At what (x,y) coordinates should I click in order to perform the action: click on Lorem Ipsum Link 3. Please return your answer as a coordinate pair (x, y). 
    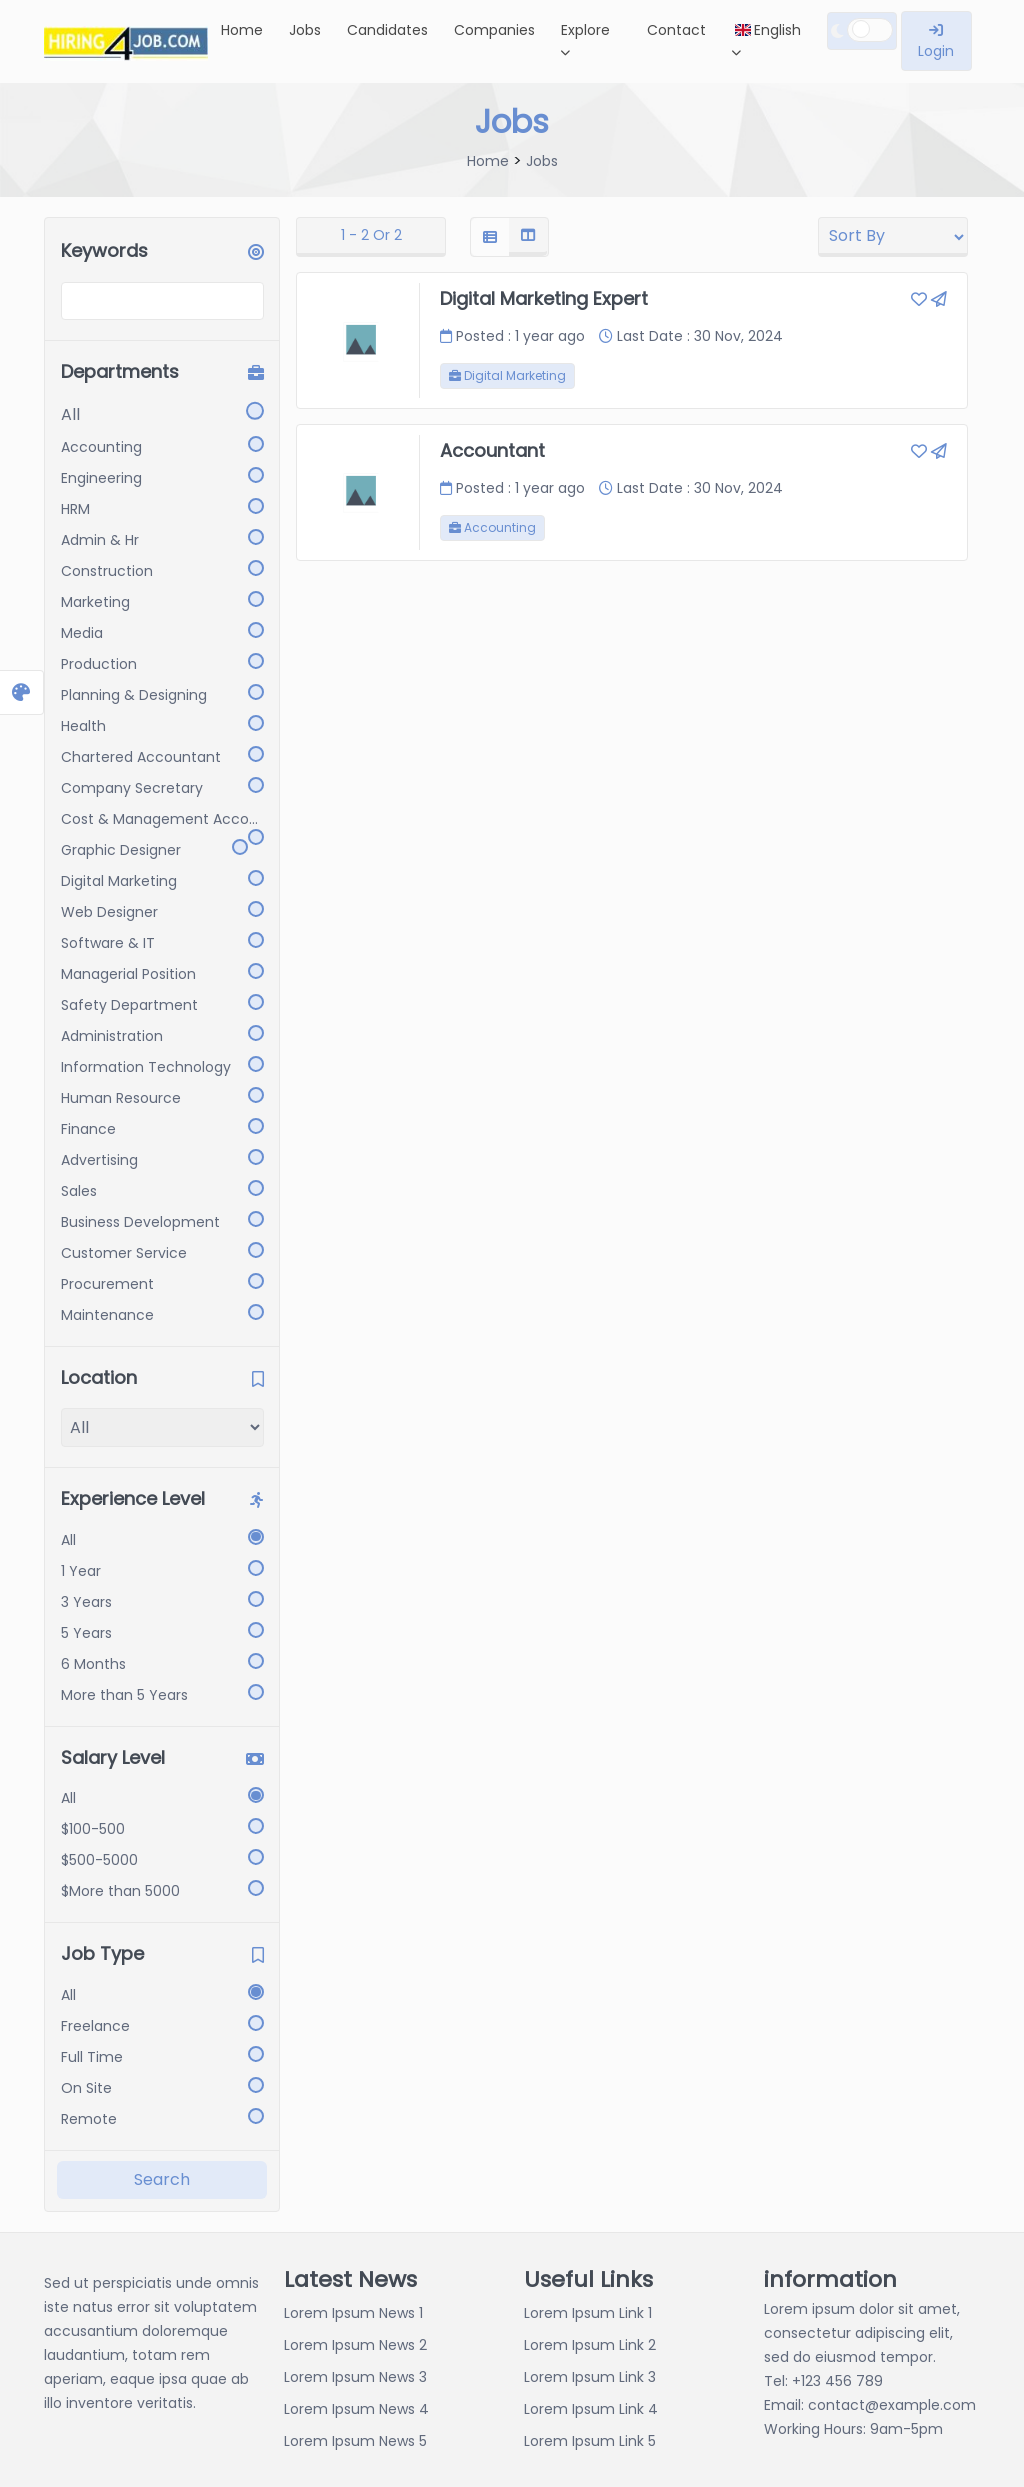
    Looking at the image, I should click on (590, 2377).